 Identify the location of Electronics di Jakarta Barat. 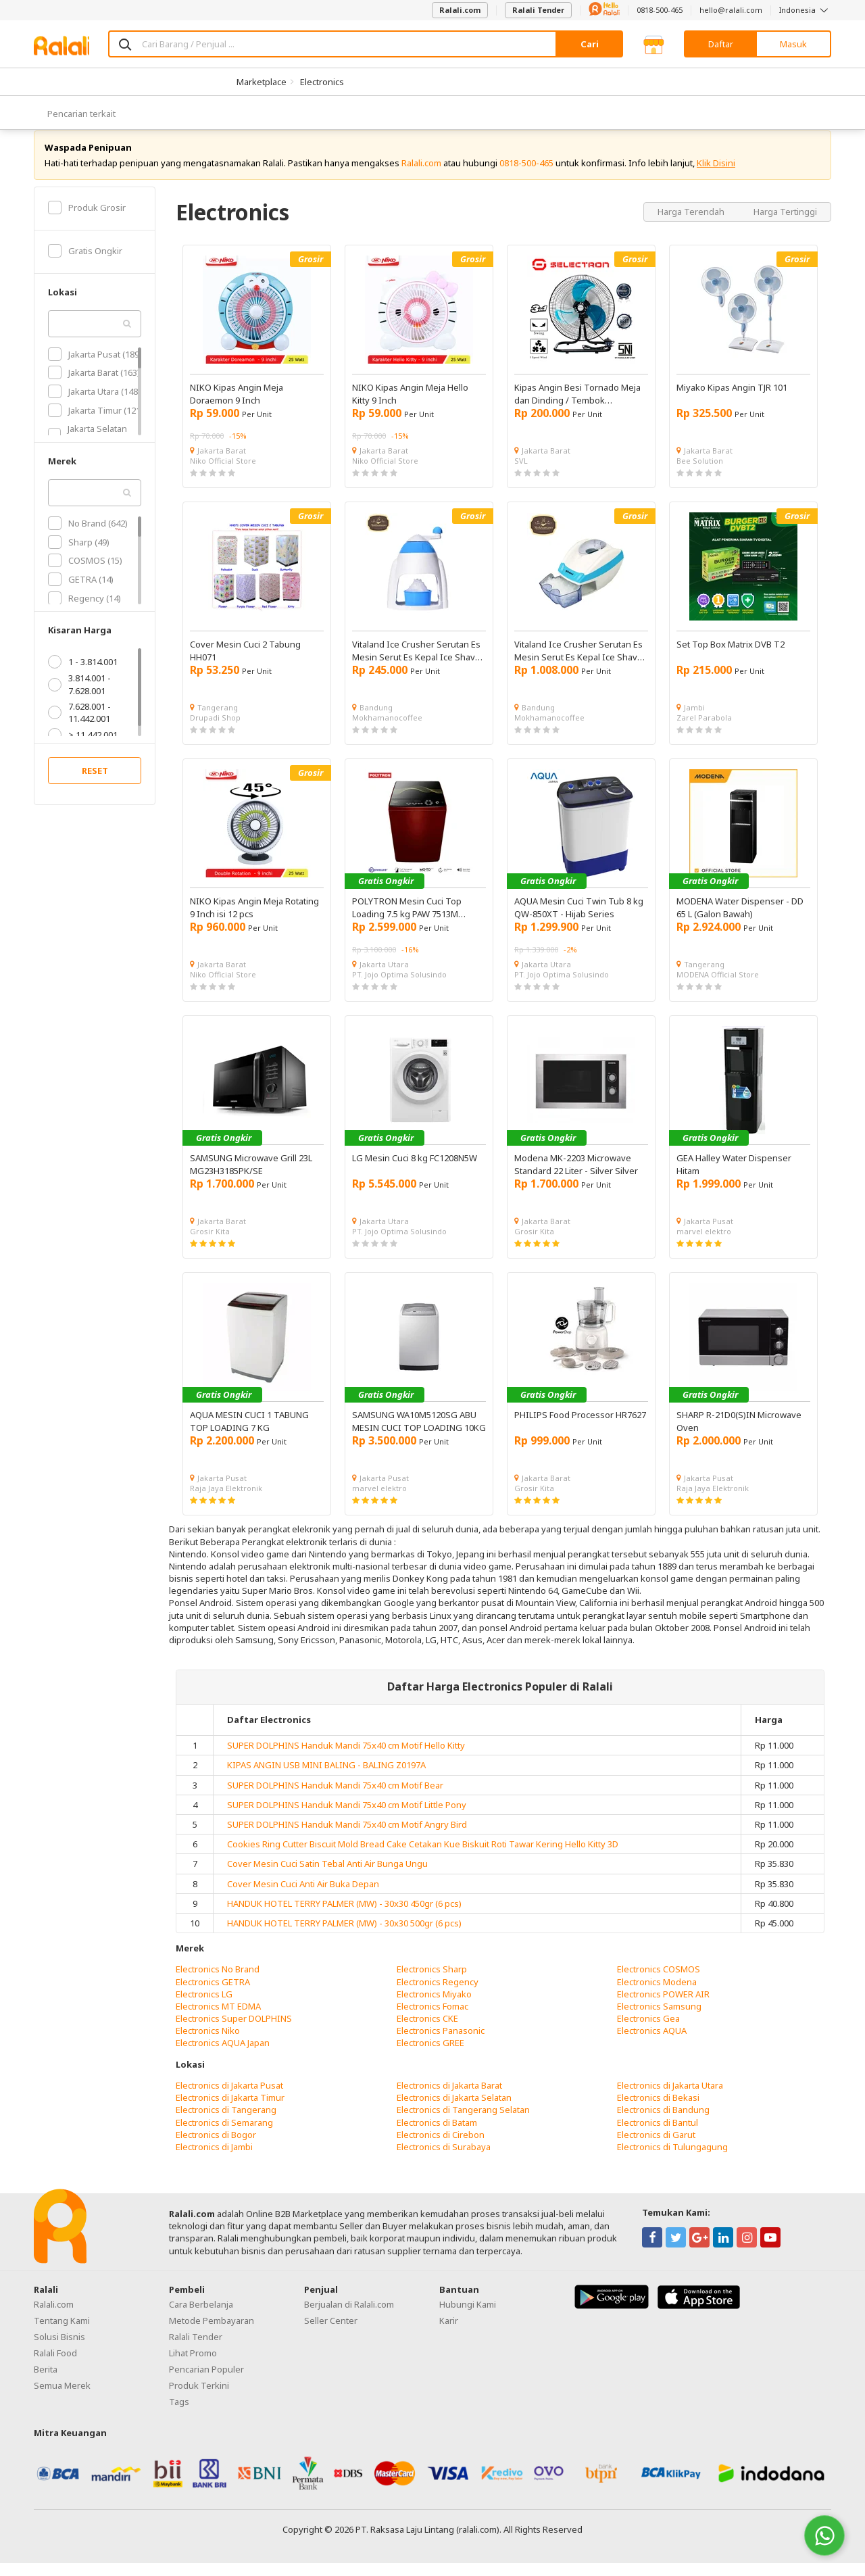
(449, 2098).